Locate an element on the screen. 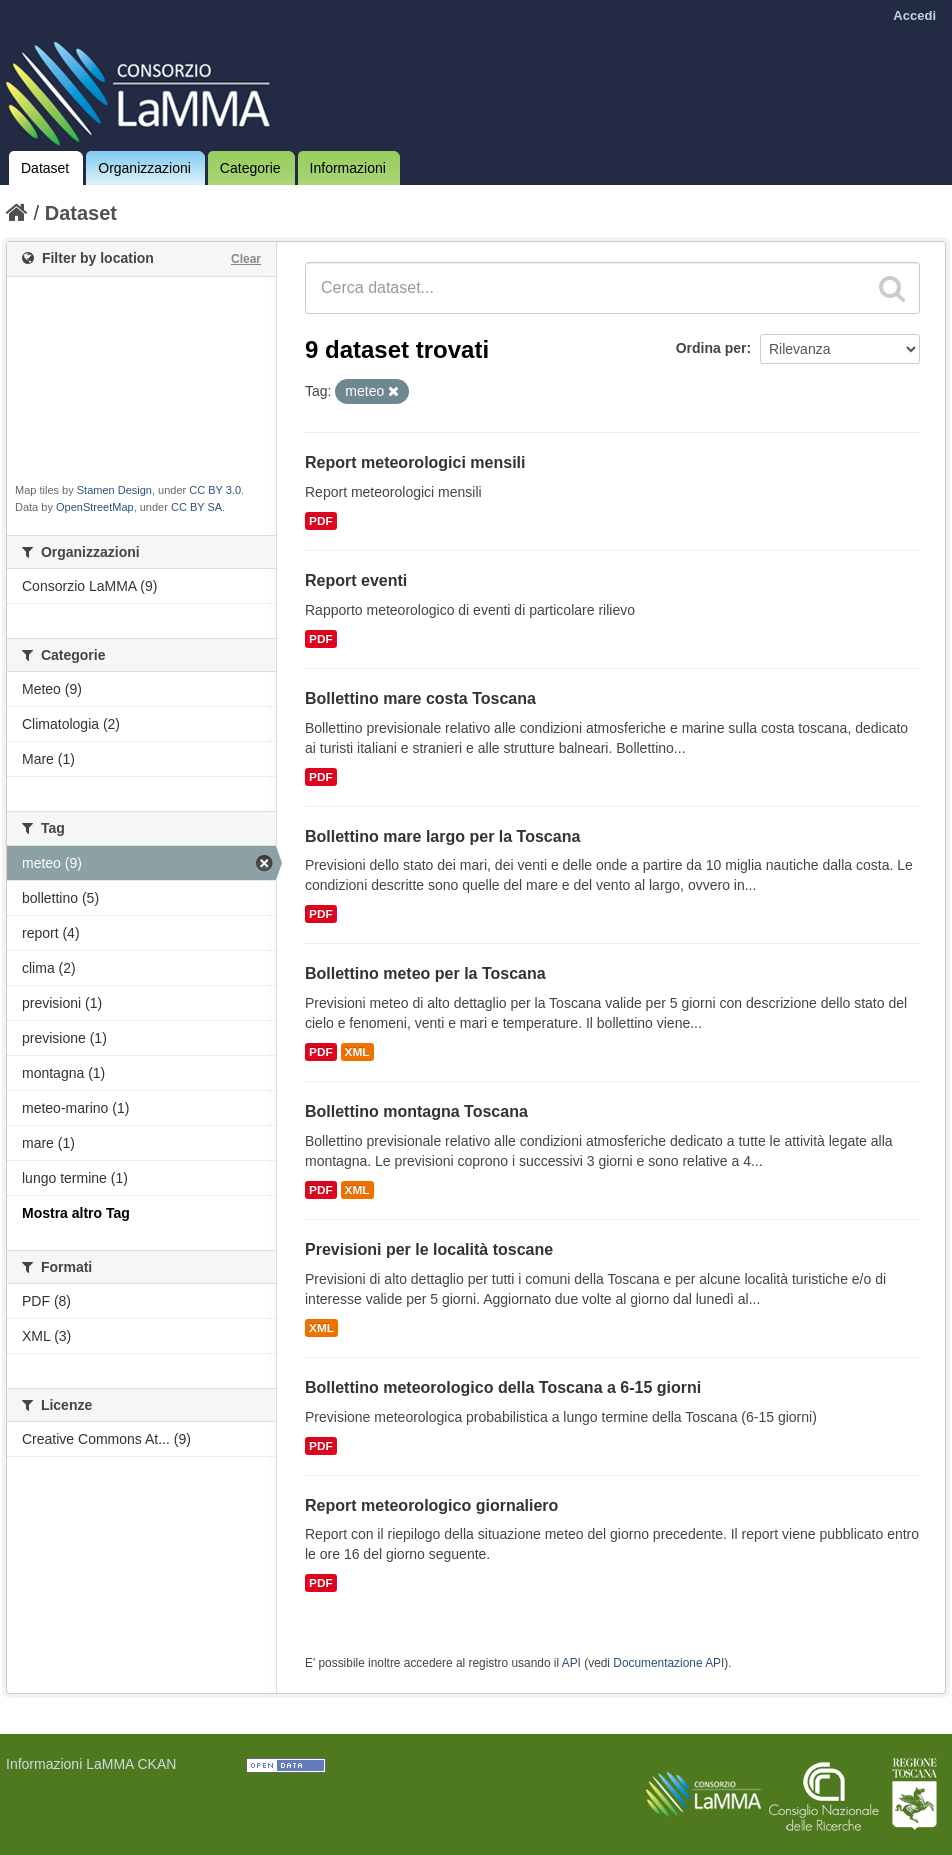 The width and height of the screenshot is (952, 1855). Clear is located at coordinates (246, 259).